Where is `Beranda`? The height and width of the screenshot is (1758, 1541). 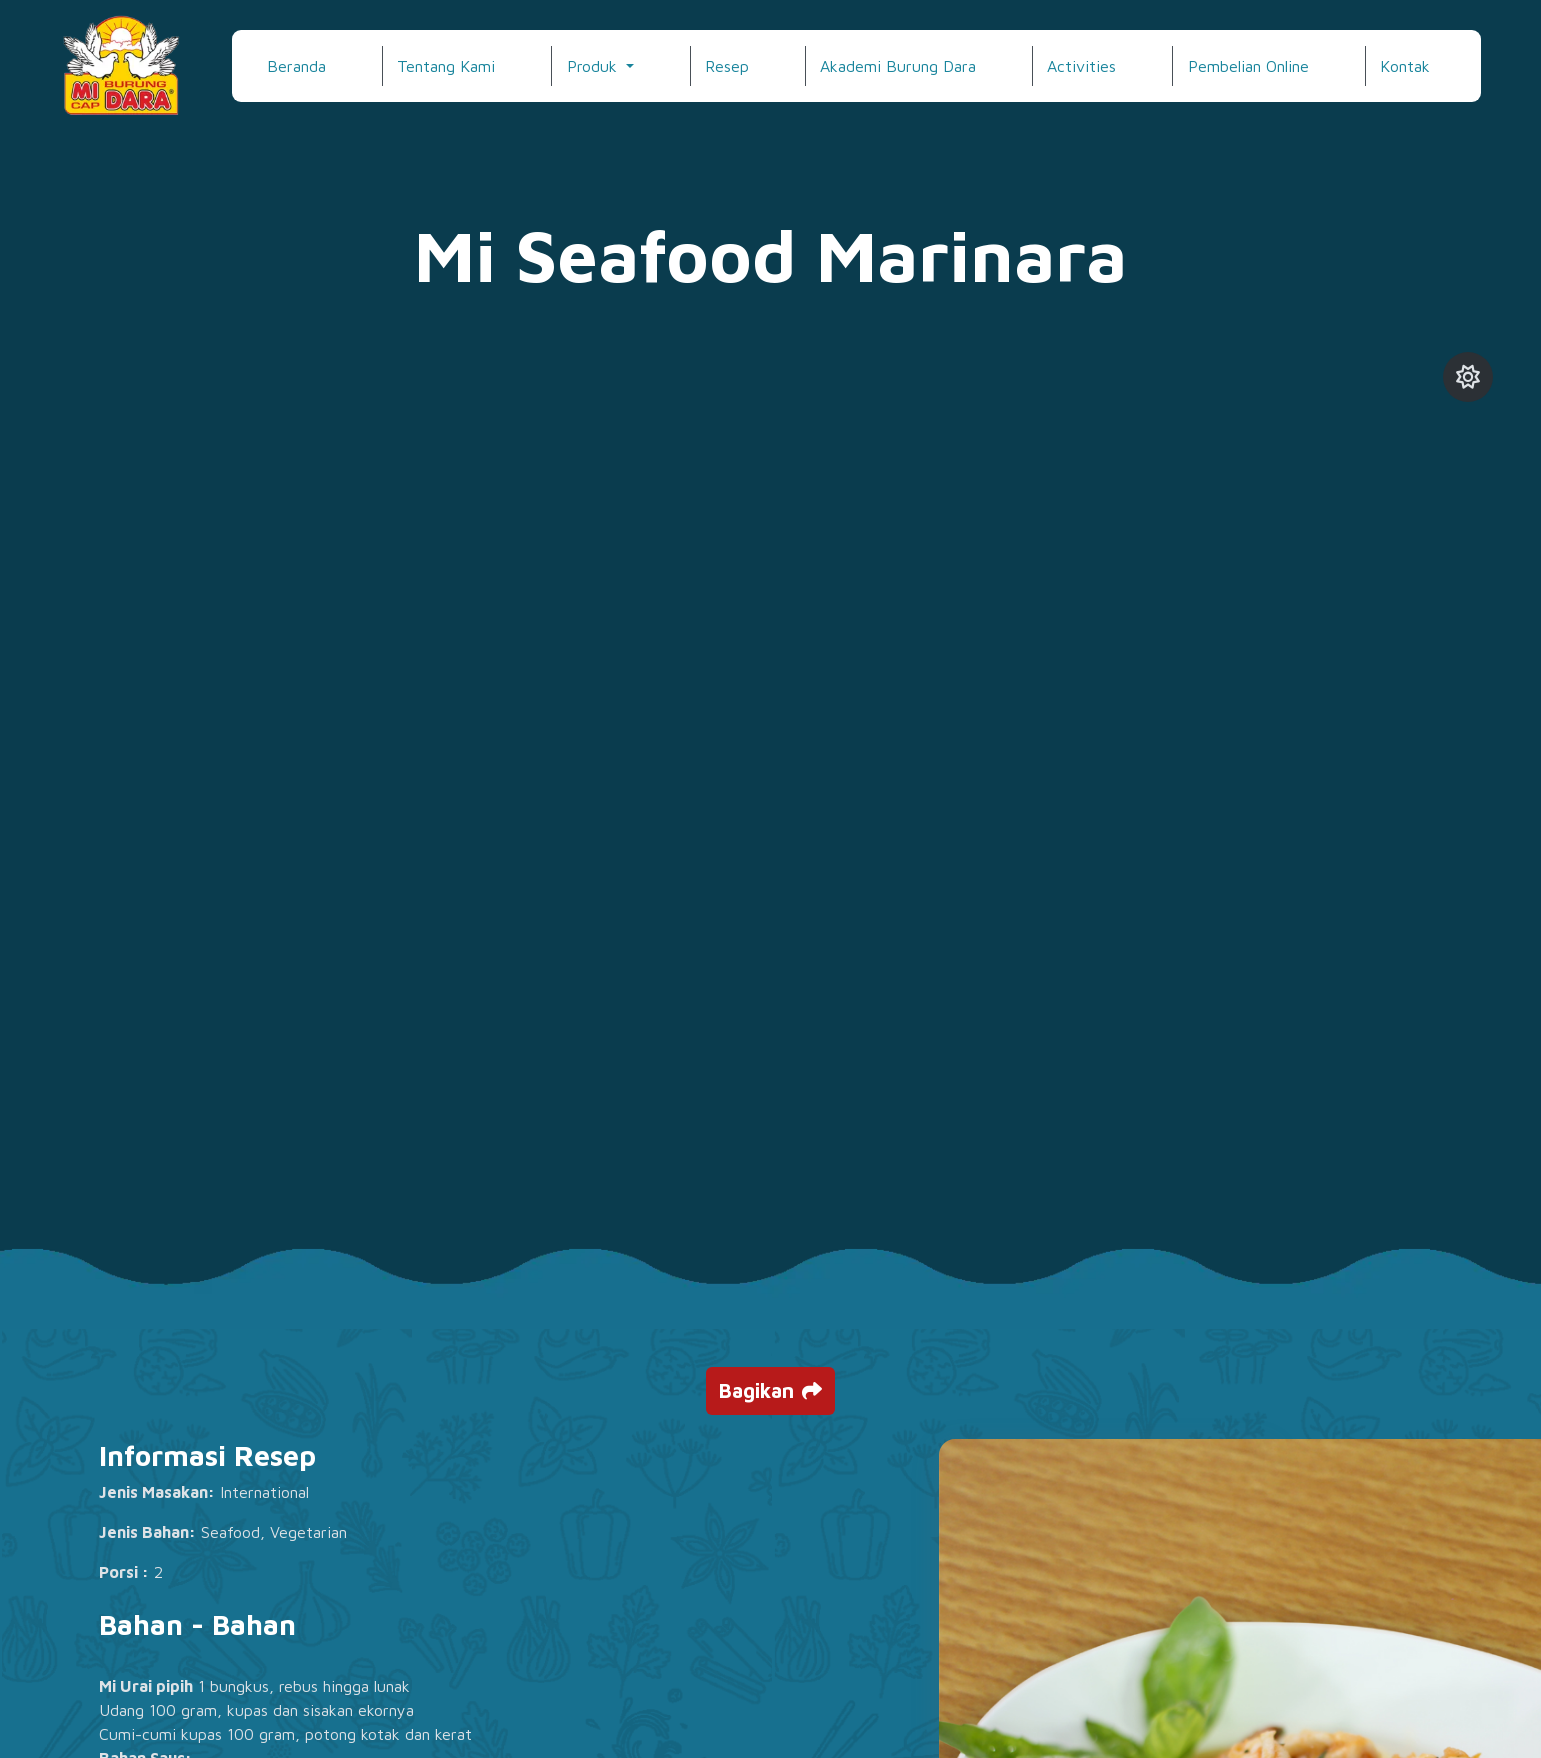
Beranda is located at coordinates (296, 66).